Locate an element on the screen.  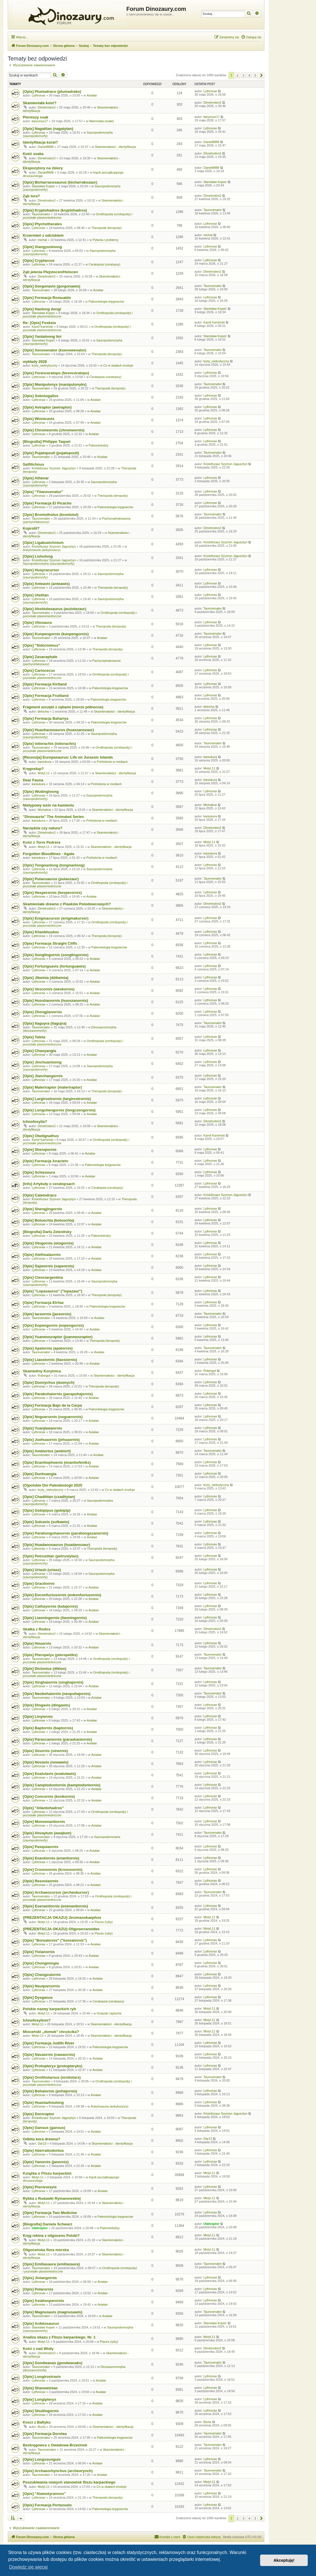
[Opis] Changzuiornis is located at coordinates (42, 1974).